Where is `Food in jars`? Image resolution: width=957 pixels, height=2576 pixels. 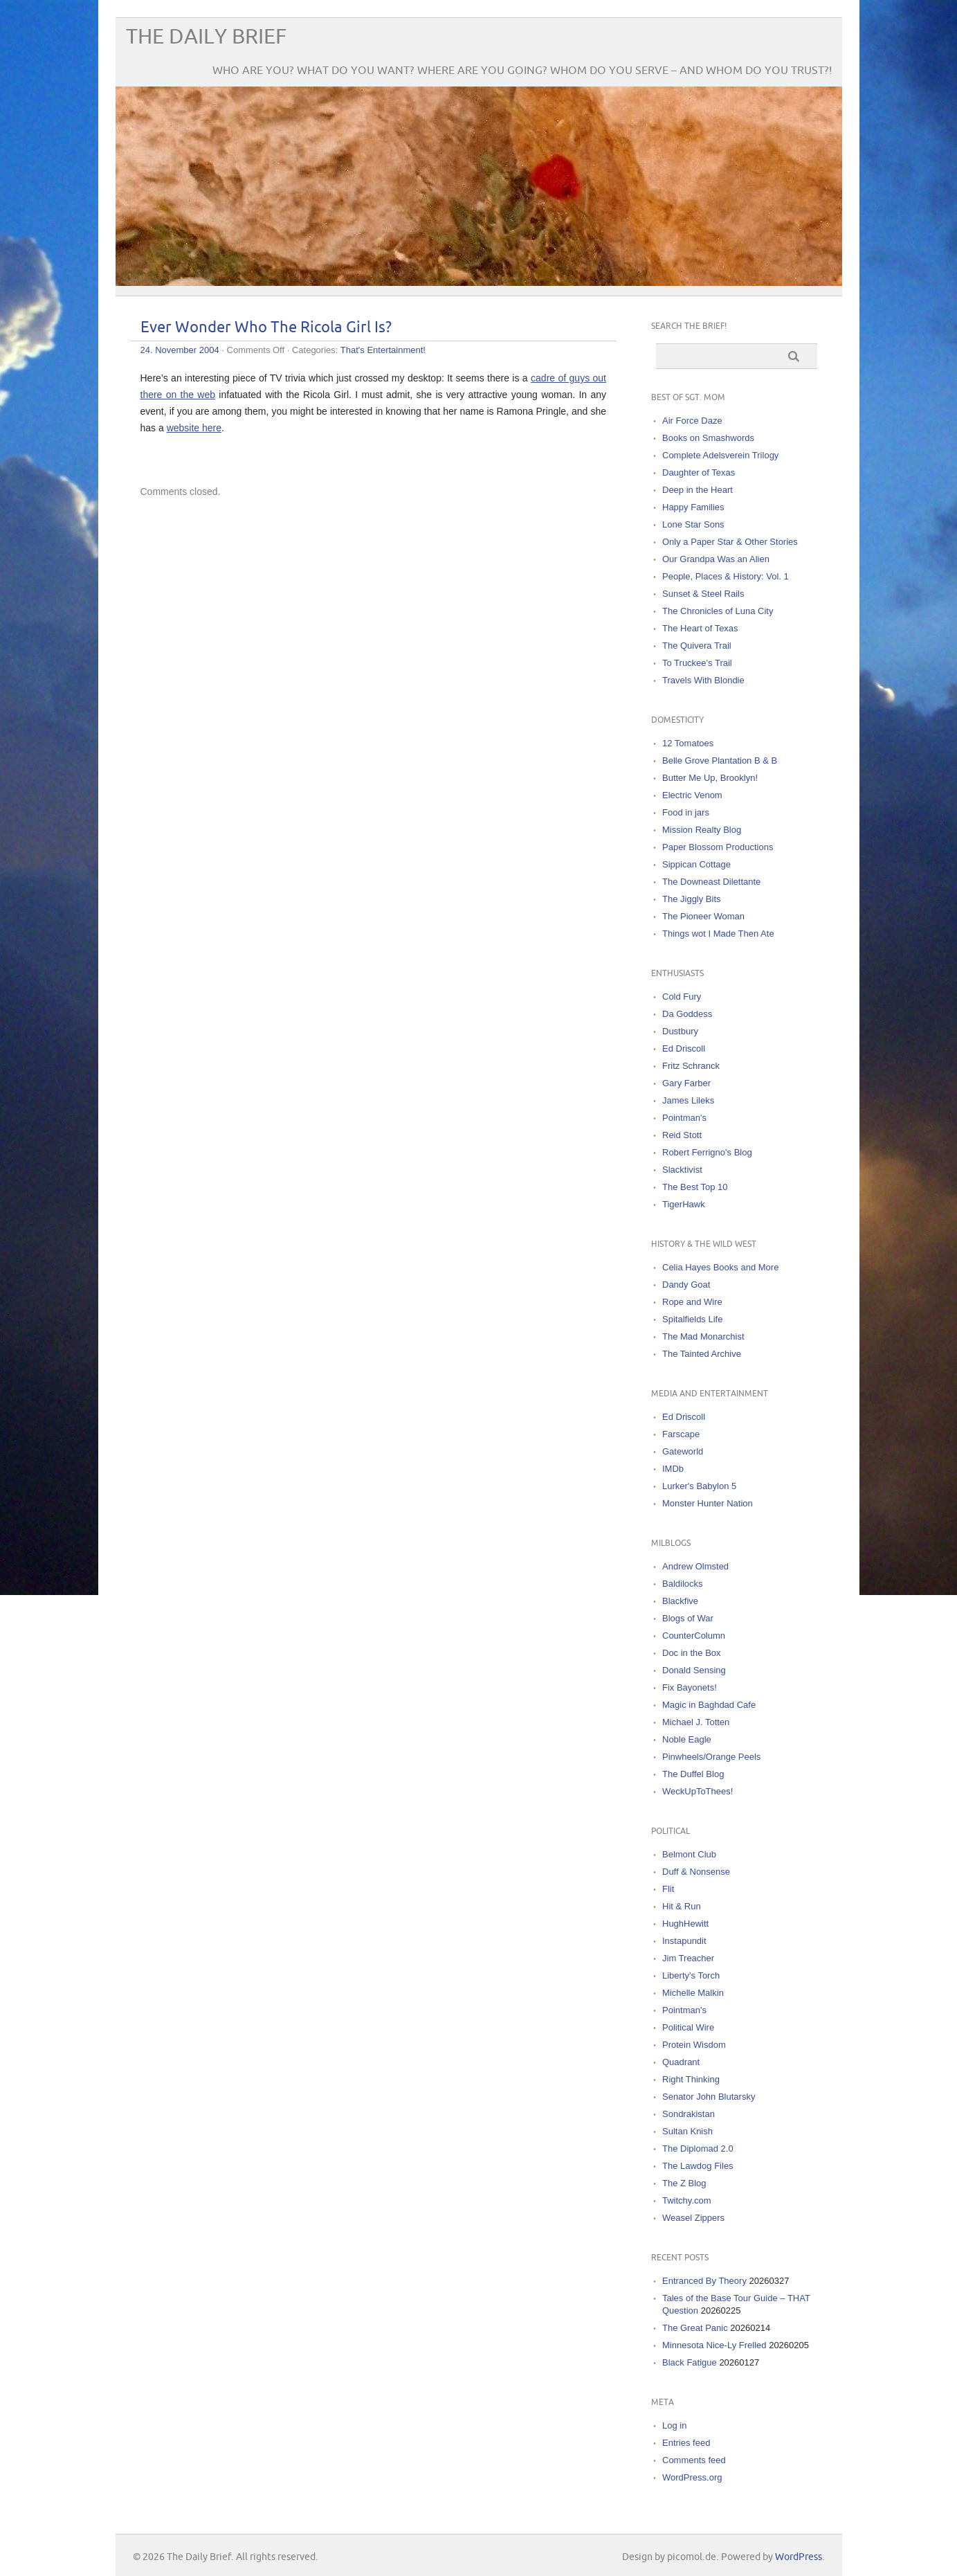 Food in jars is located at coordinates (685, 812).